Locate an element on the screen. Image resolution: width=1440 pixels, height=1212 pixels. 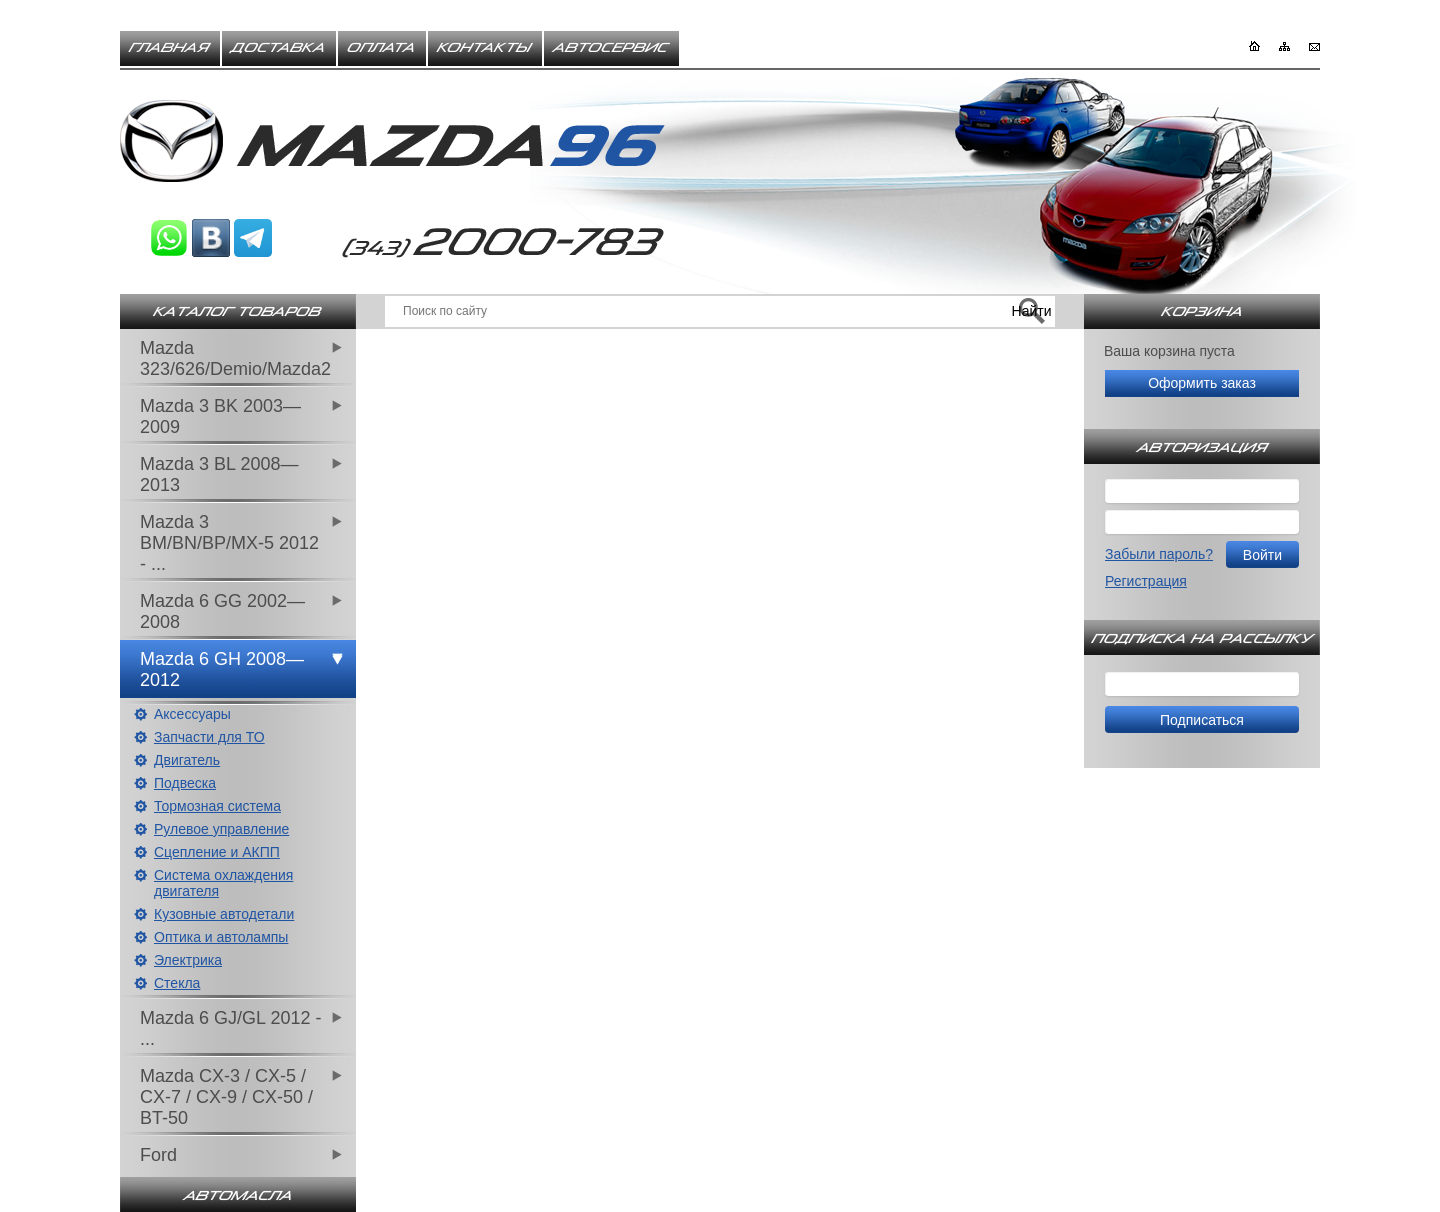
Mazda 3 BK 2003—2009 is located at coordinates (220, 416).